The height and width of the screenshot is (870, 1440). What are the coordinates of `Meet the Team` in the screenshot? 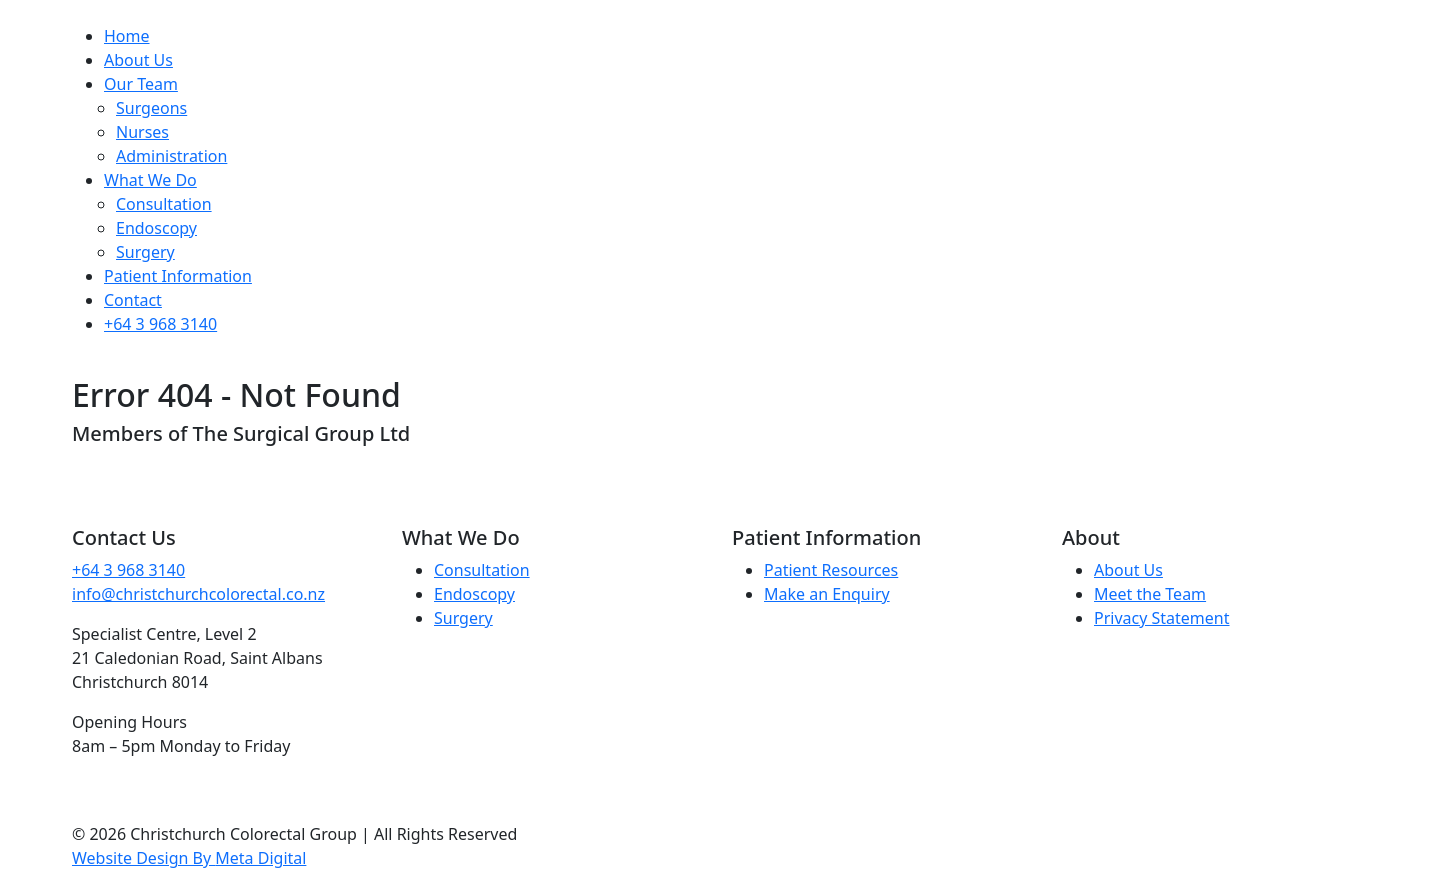 It's located at (1150, 594).